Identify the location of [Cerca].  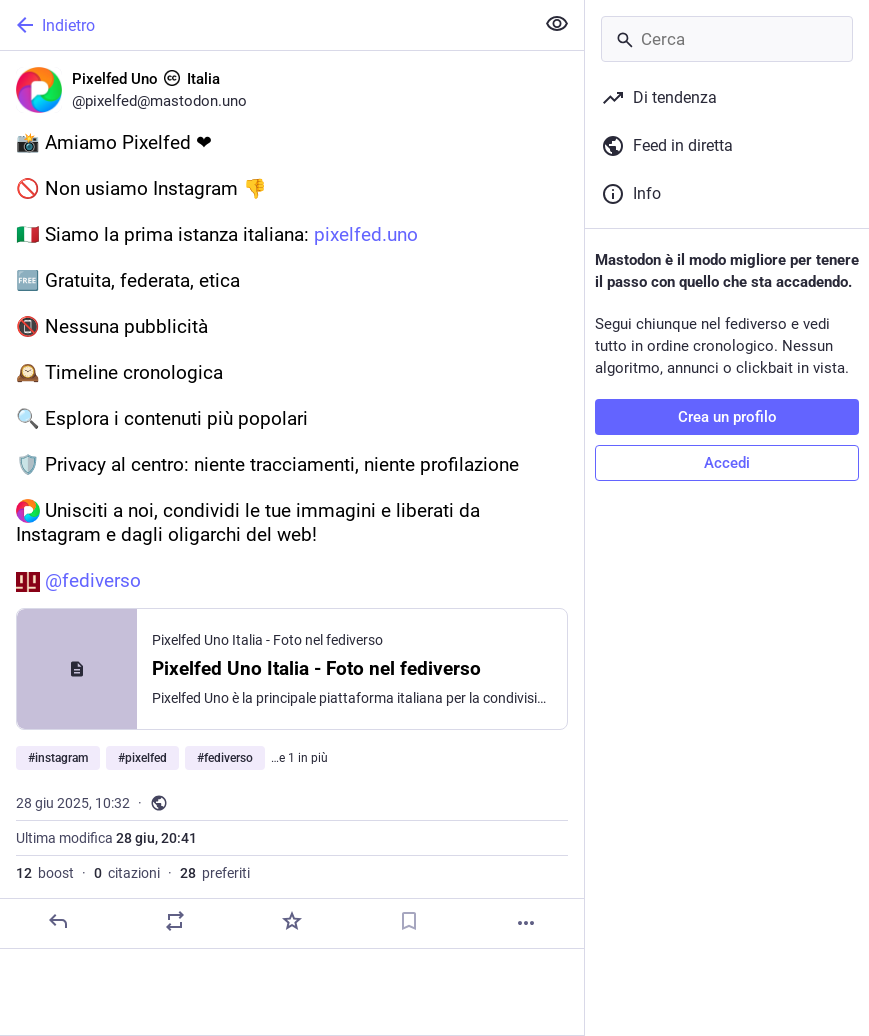
(727, 39).